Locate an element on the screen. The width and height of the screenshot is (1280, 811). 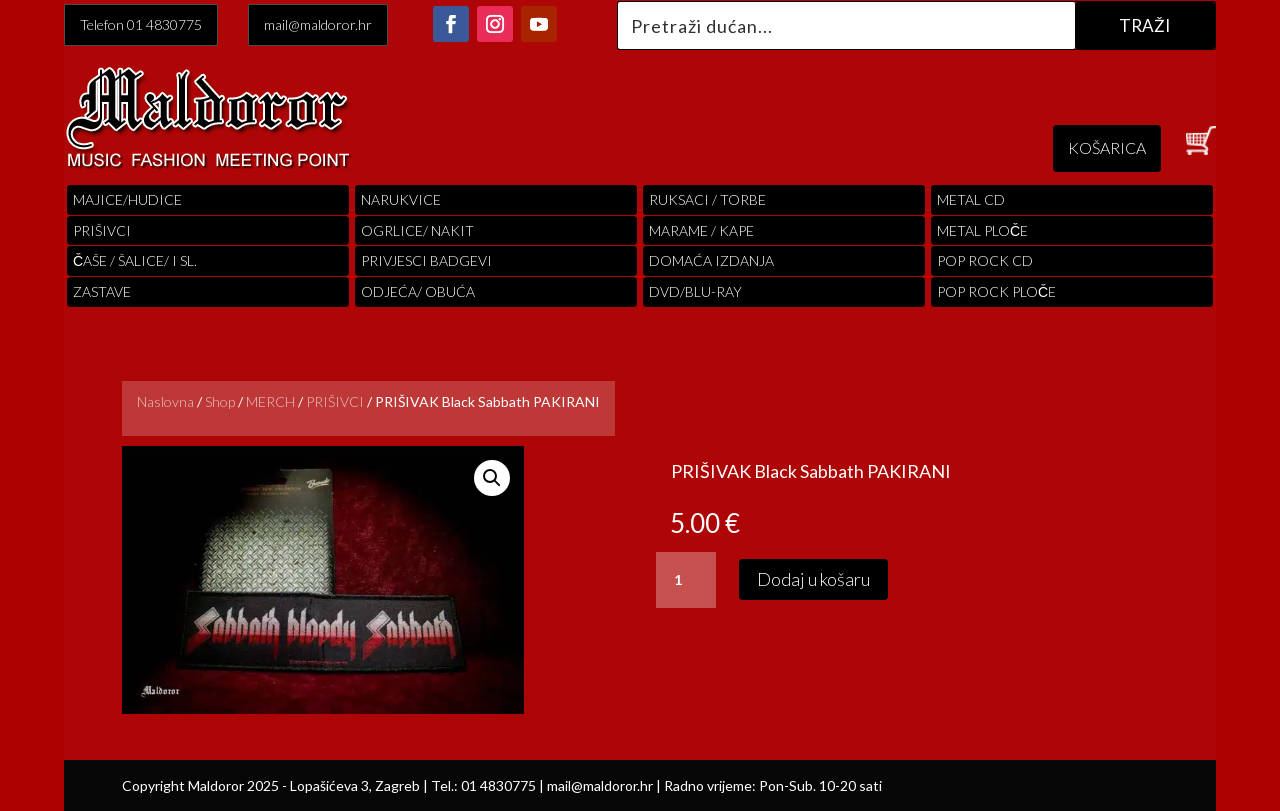
MARAME / KAPE is located at coordinates (701, 230).